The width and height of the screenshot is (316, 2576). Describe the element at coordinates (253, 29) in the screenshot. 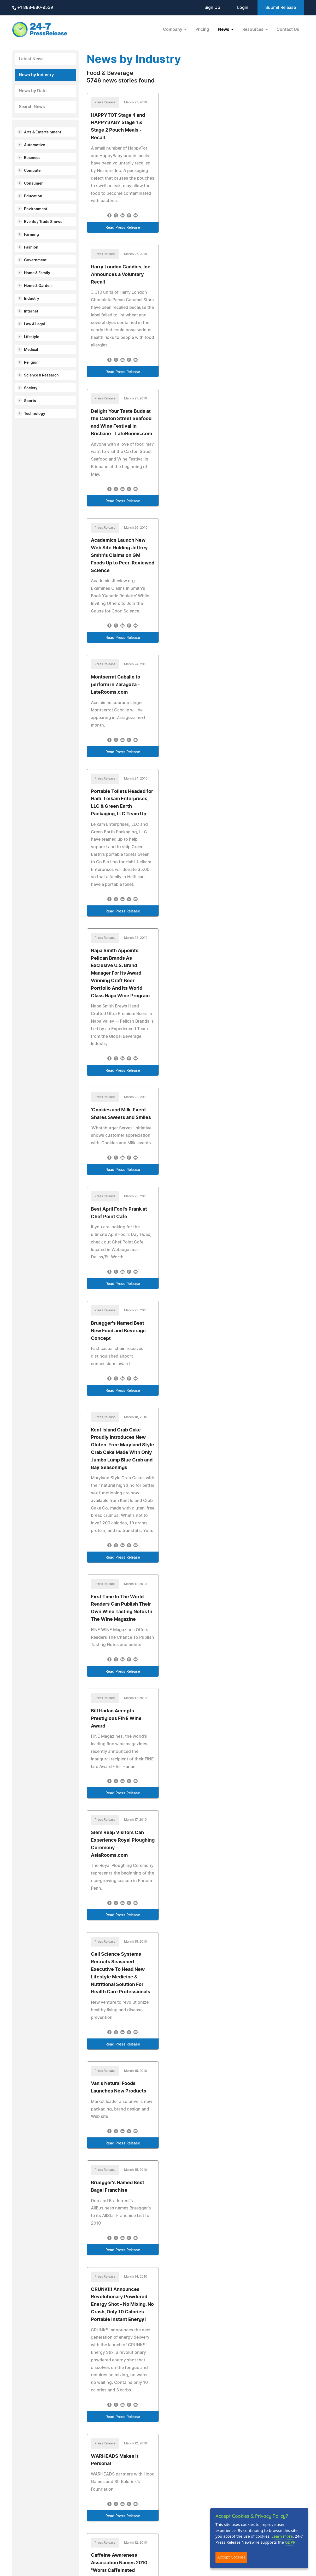

I see `Resources [button]` at that location.